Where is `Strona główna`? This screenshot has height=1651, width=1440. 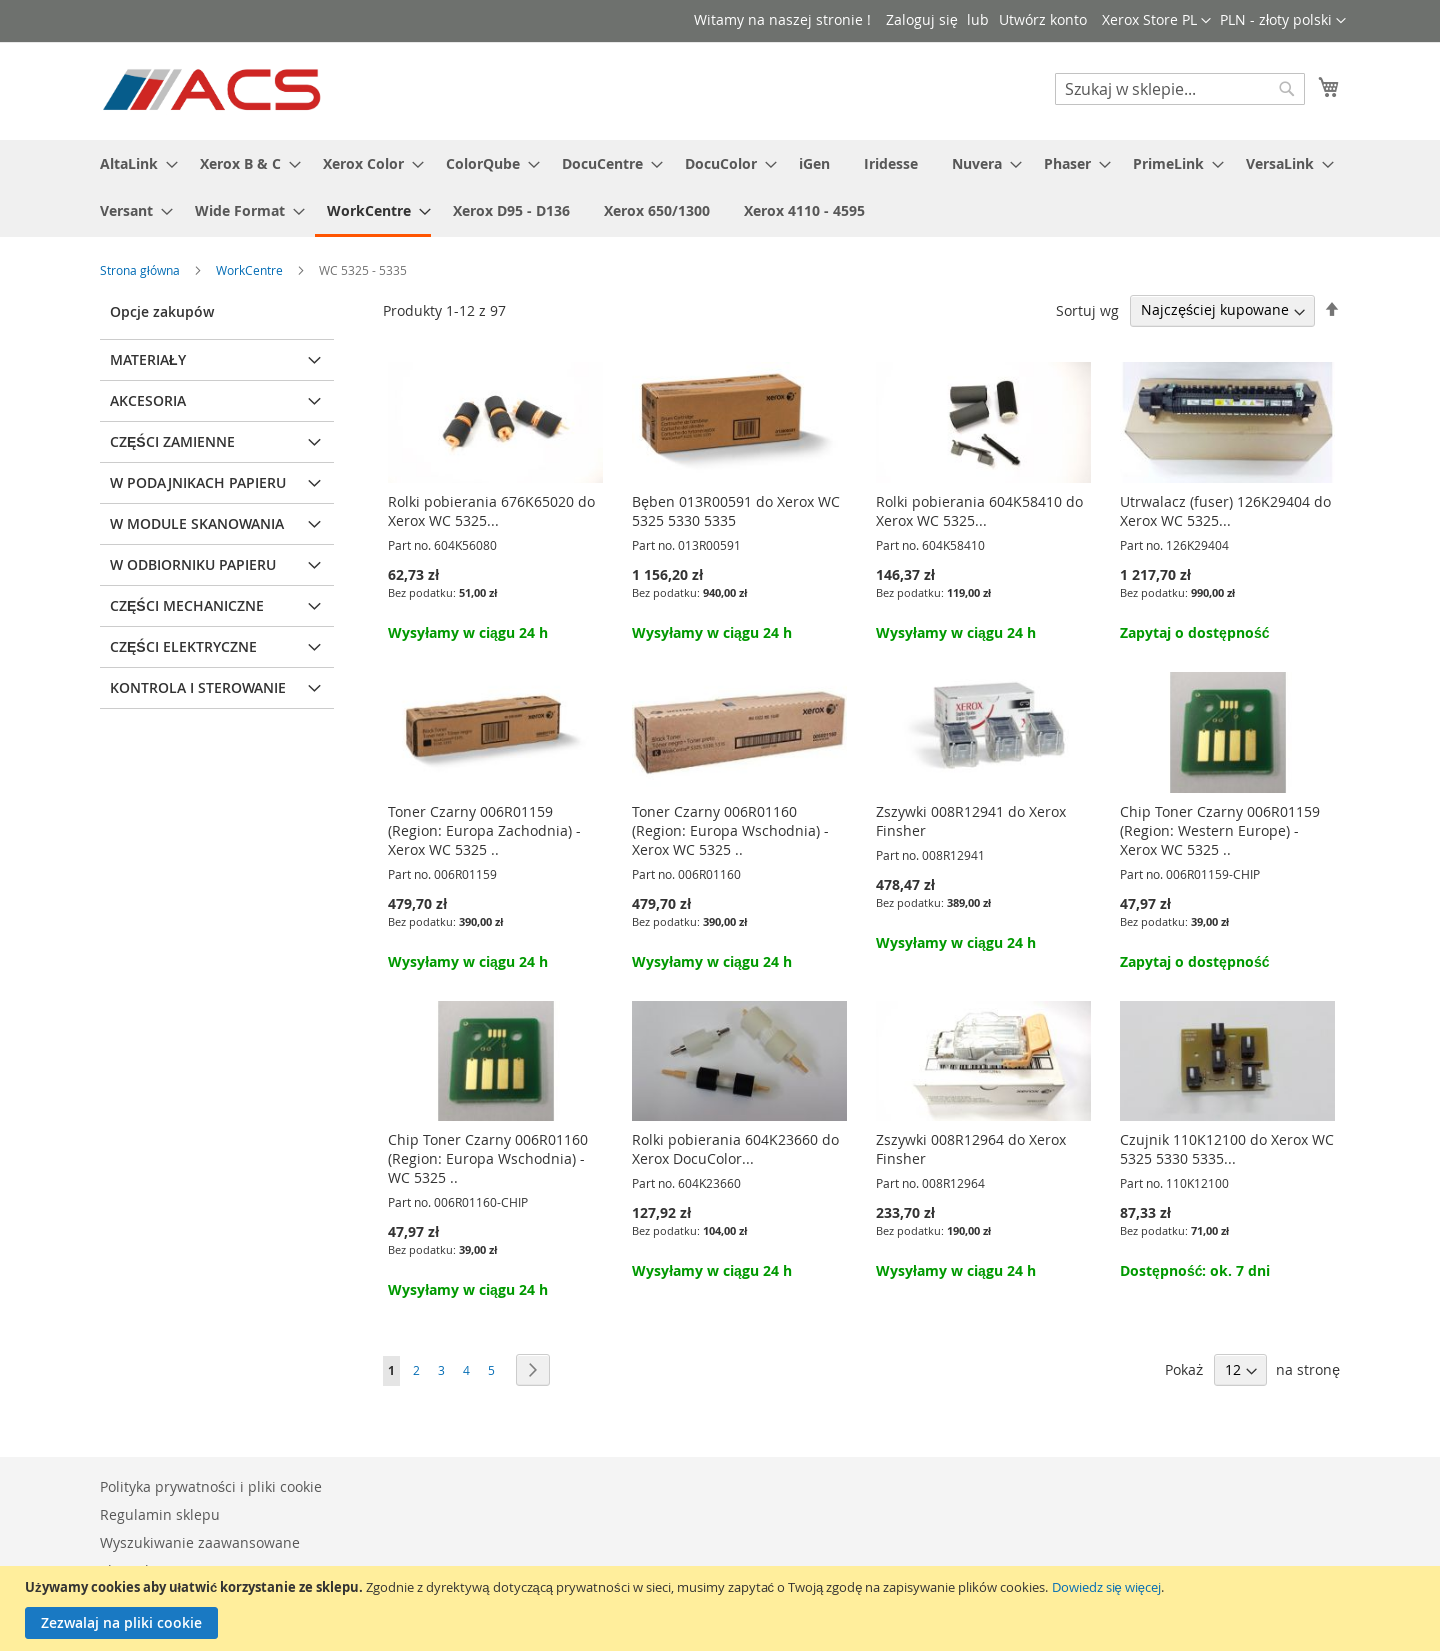 Strona główna is located at coordinates (141, 270).